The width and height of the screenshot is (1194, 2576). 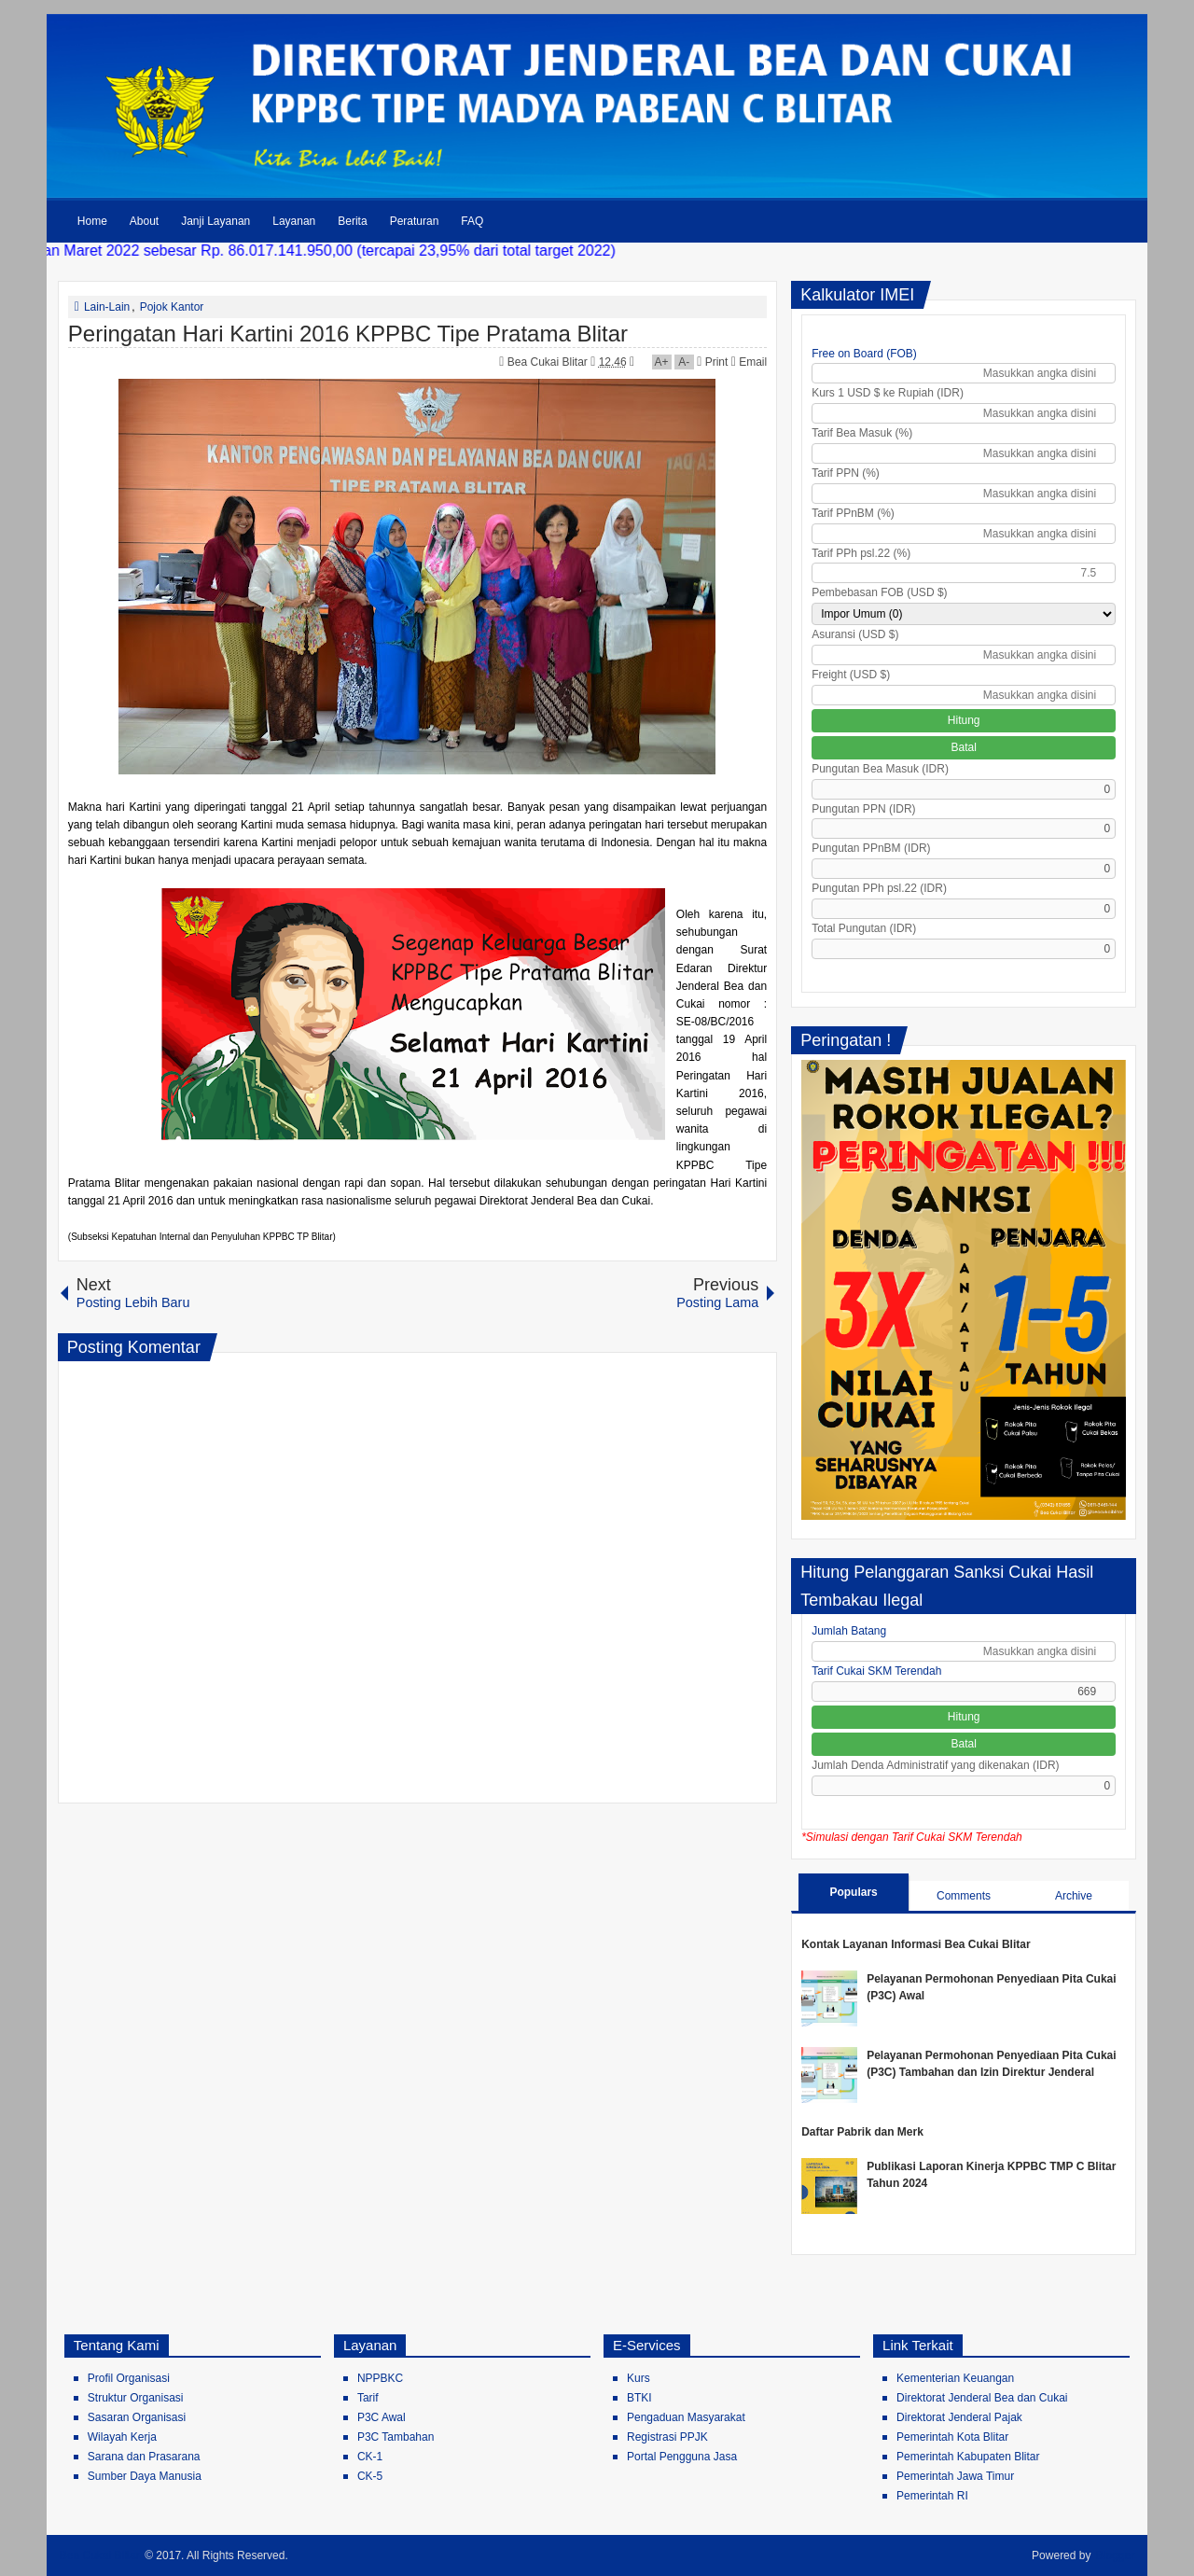 I want to click on P3C Awal, so click(x=381, y=2417).